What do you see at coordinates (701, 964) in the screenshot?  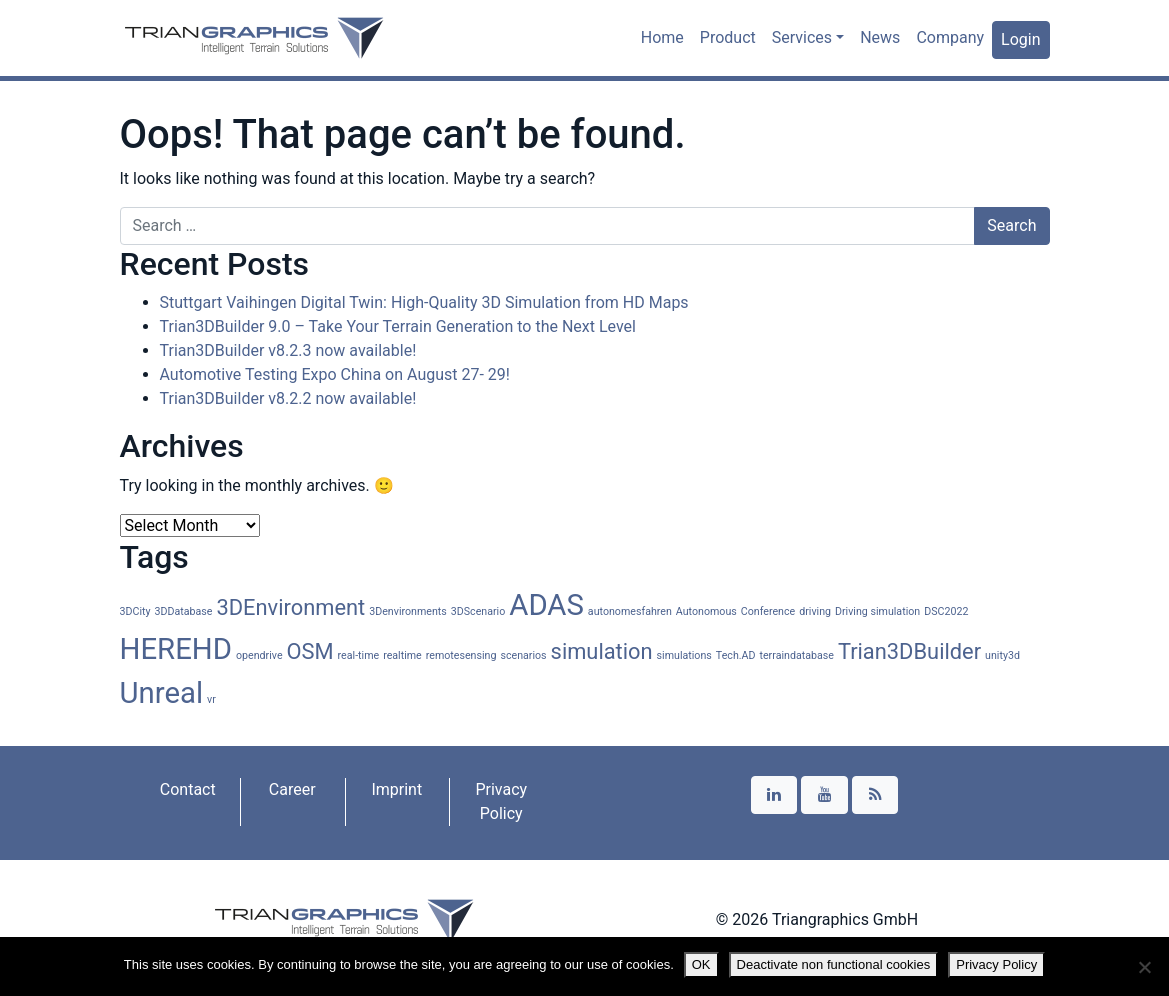 I see `OK` at bounding box center [701, 964].